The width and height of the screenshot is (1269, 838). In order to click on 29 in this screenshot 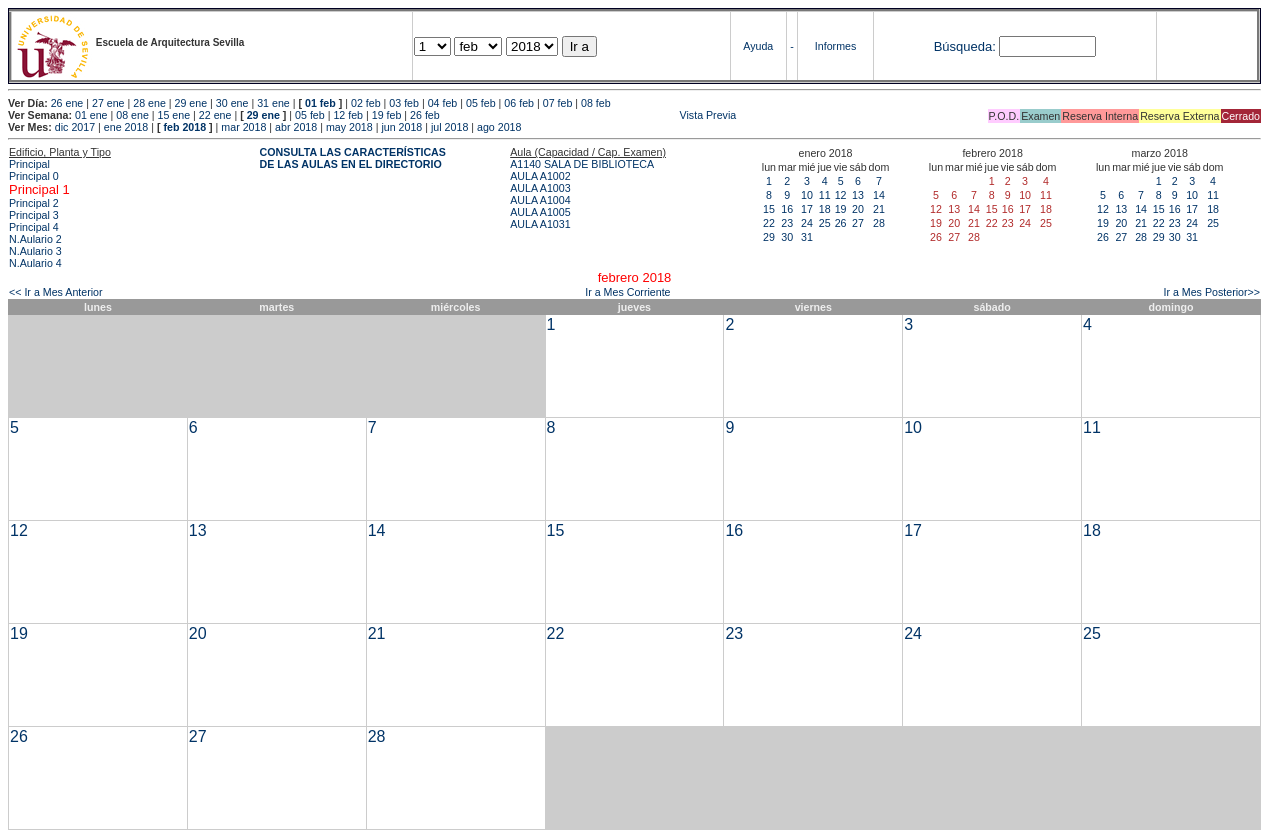, I will do `click(769, 237)`.